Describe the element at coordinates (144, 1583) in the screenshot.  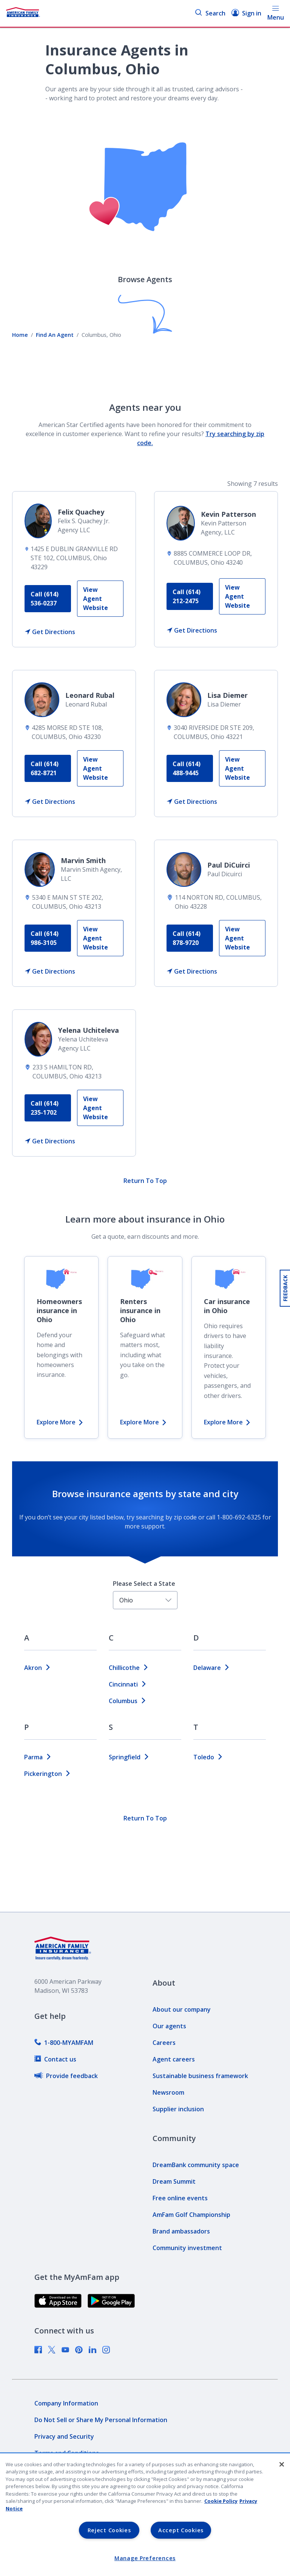
I see `Please Select a State` at that location.